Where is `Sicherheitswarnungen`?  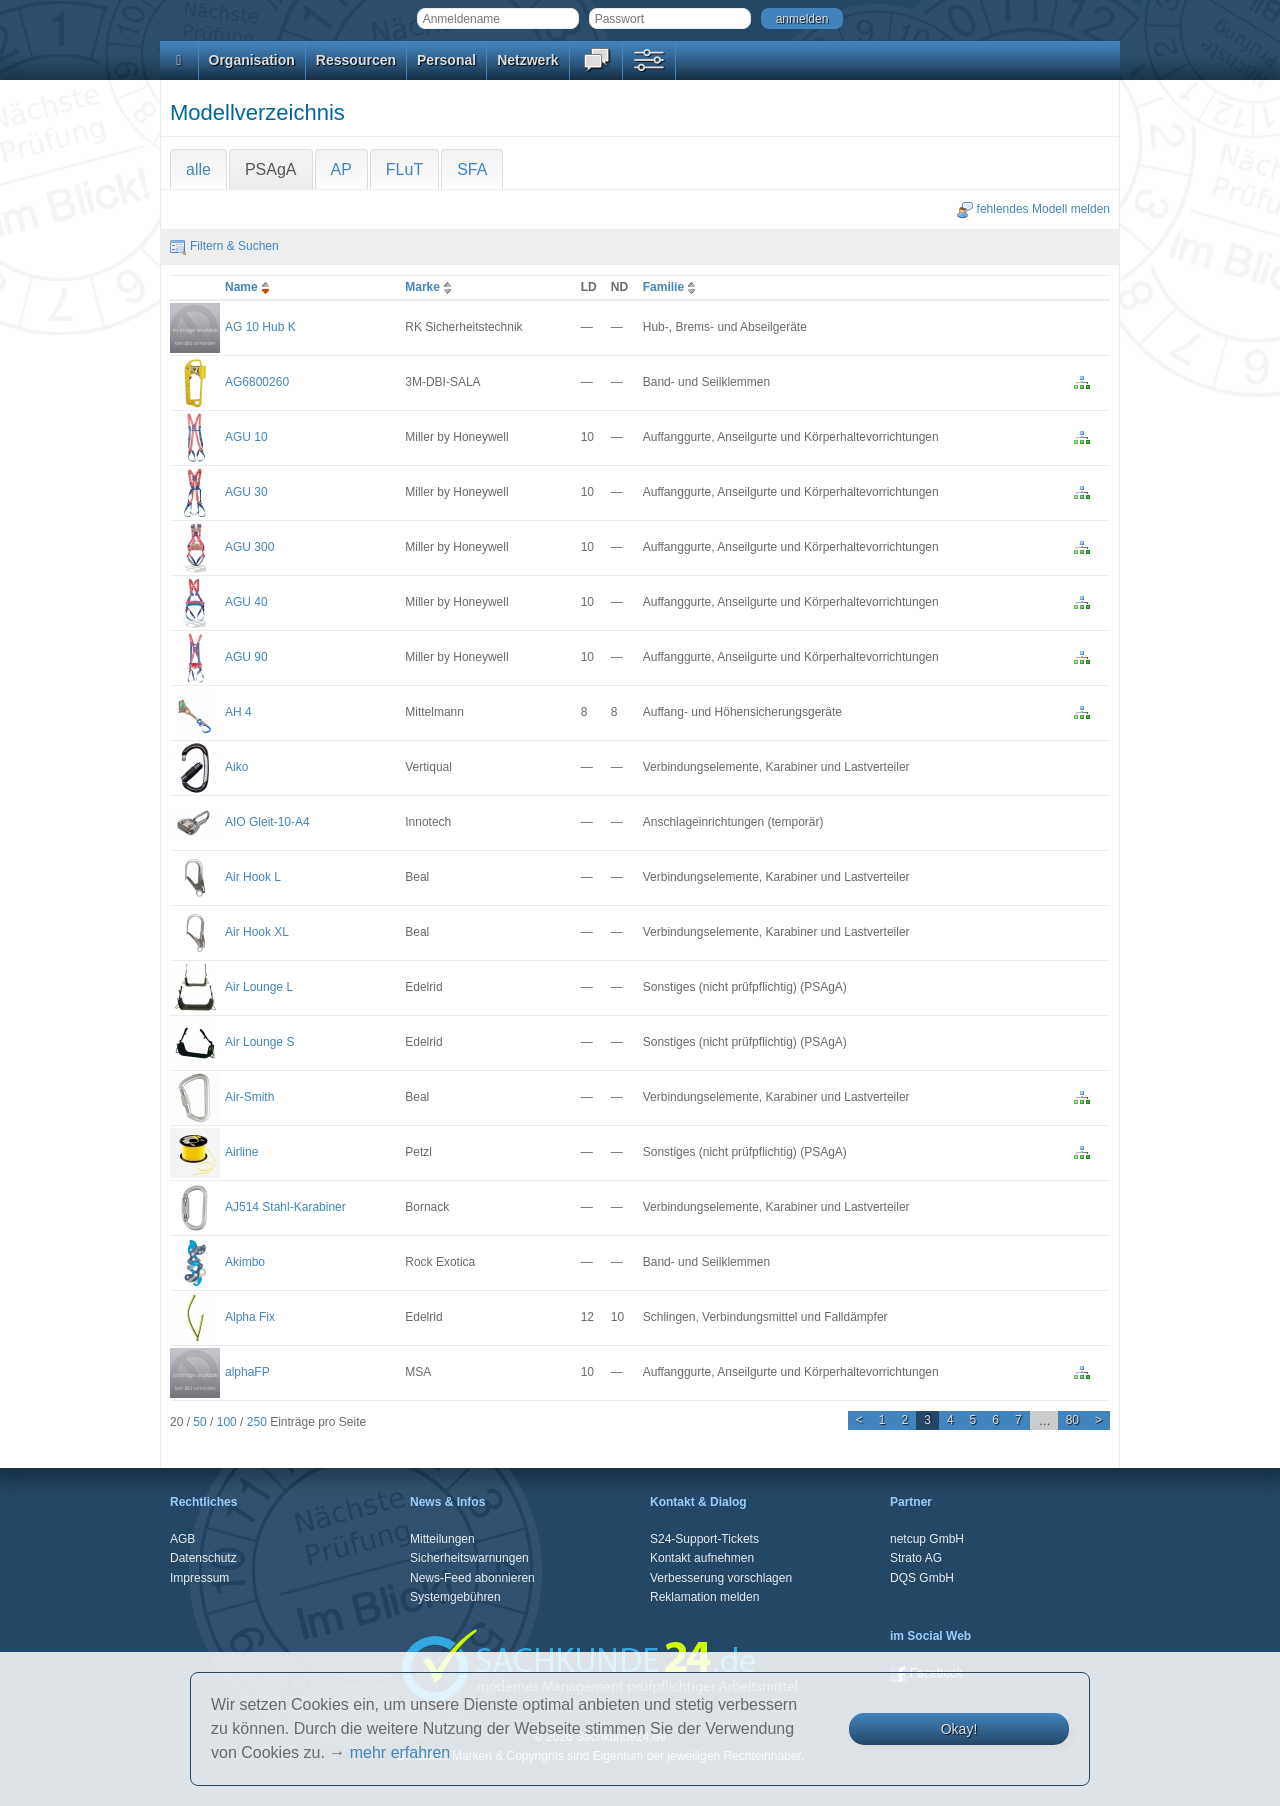 Sicherheitswarnungen is located at coordinates (469, 1558).